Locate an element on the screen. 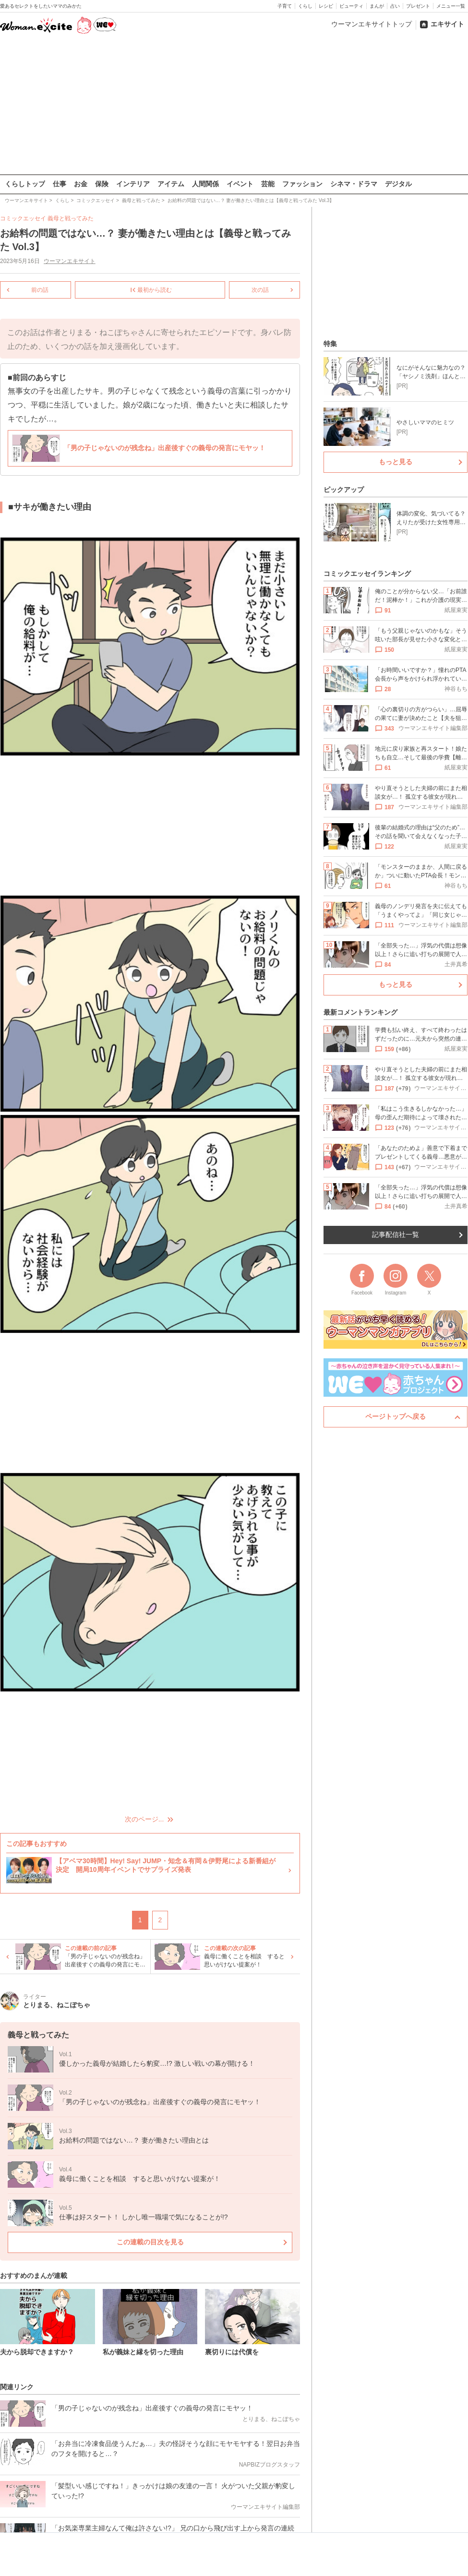  メニュー一覧 is located at coordinates (450, 6).